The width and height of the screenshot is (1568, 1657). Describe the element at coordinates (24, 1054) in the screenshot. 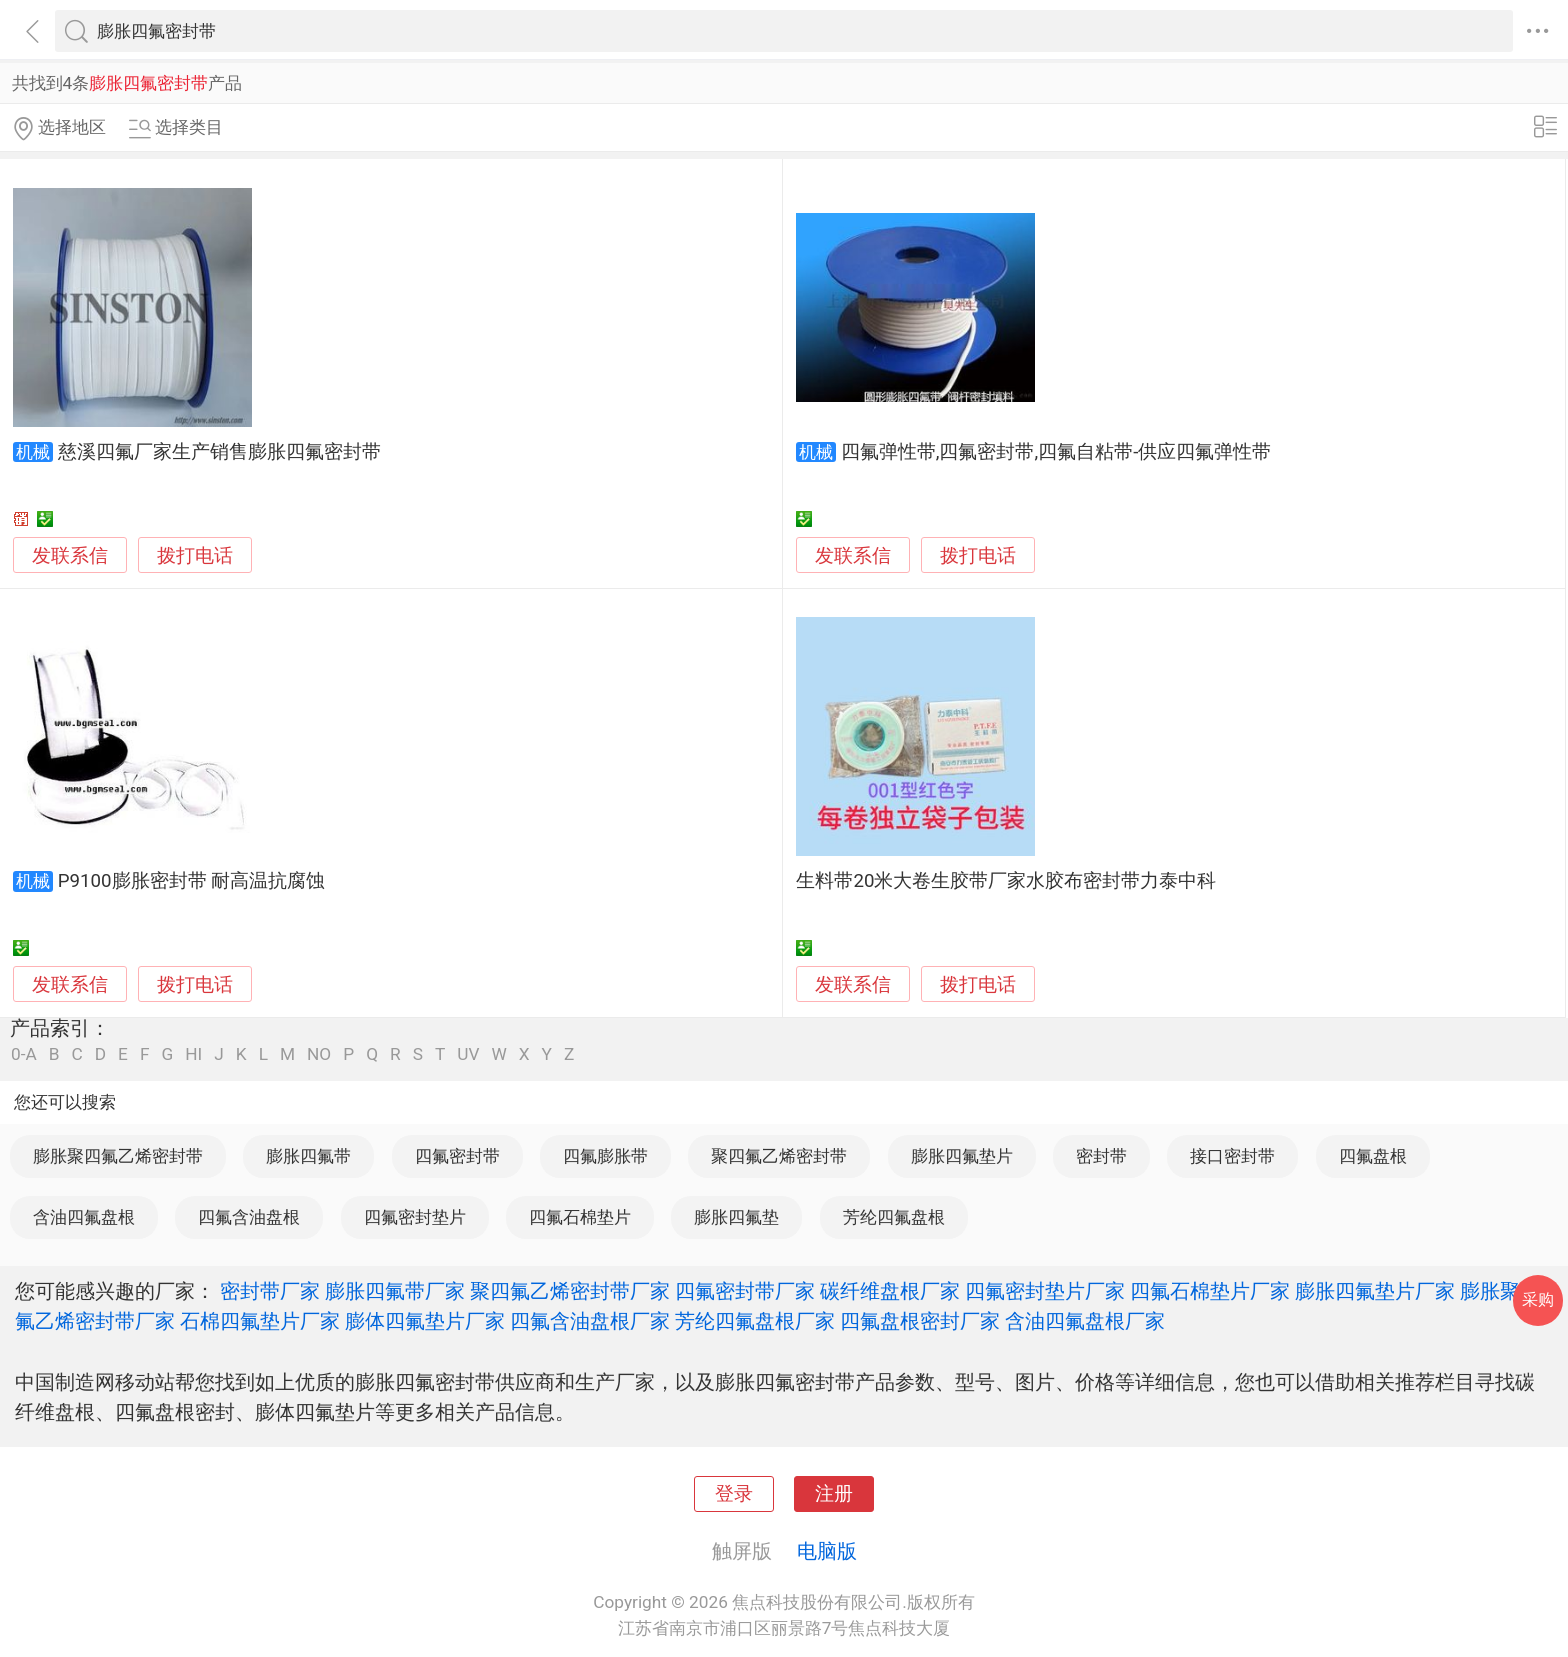

I see `0-A` at that location.